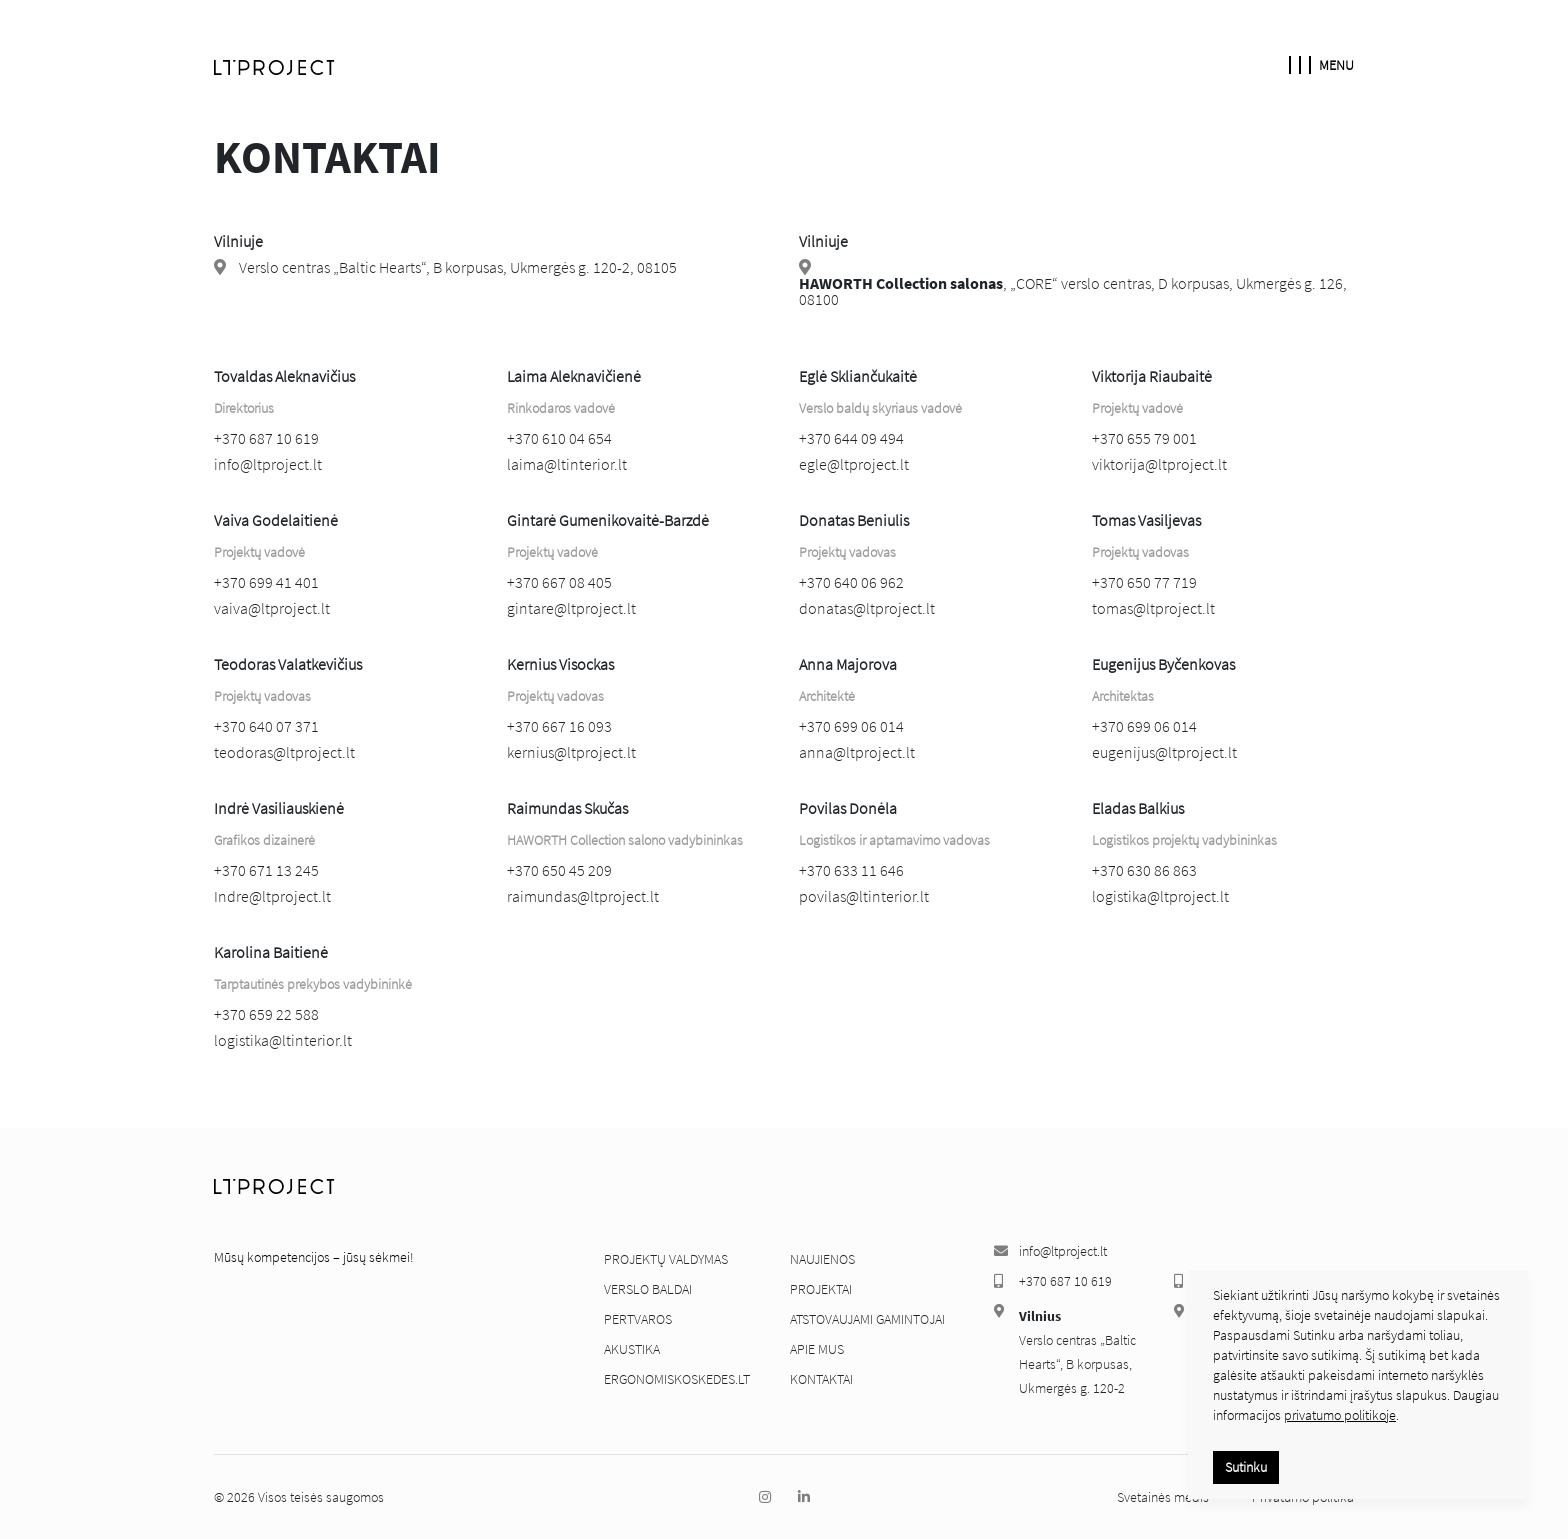 This screenshot has height=1539, width=1568. I want to click on +370 630 86 863, so click(1144, 870).